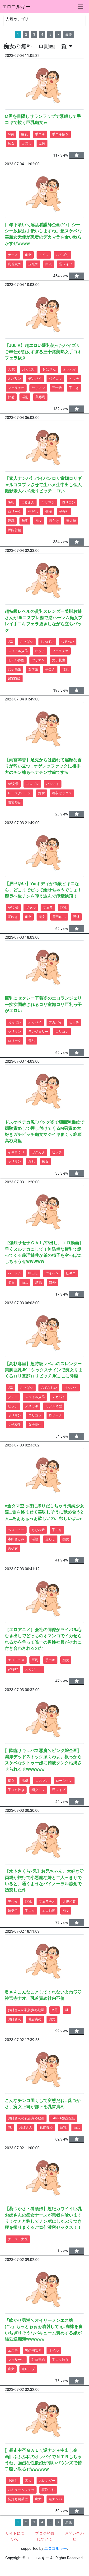 This screenshot has height=2576, width=89. Describe the element at coordinates (35, 1539) in the screenshot. I see `淫語` at that location.